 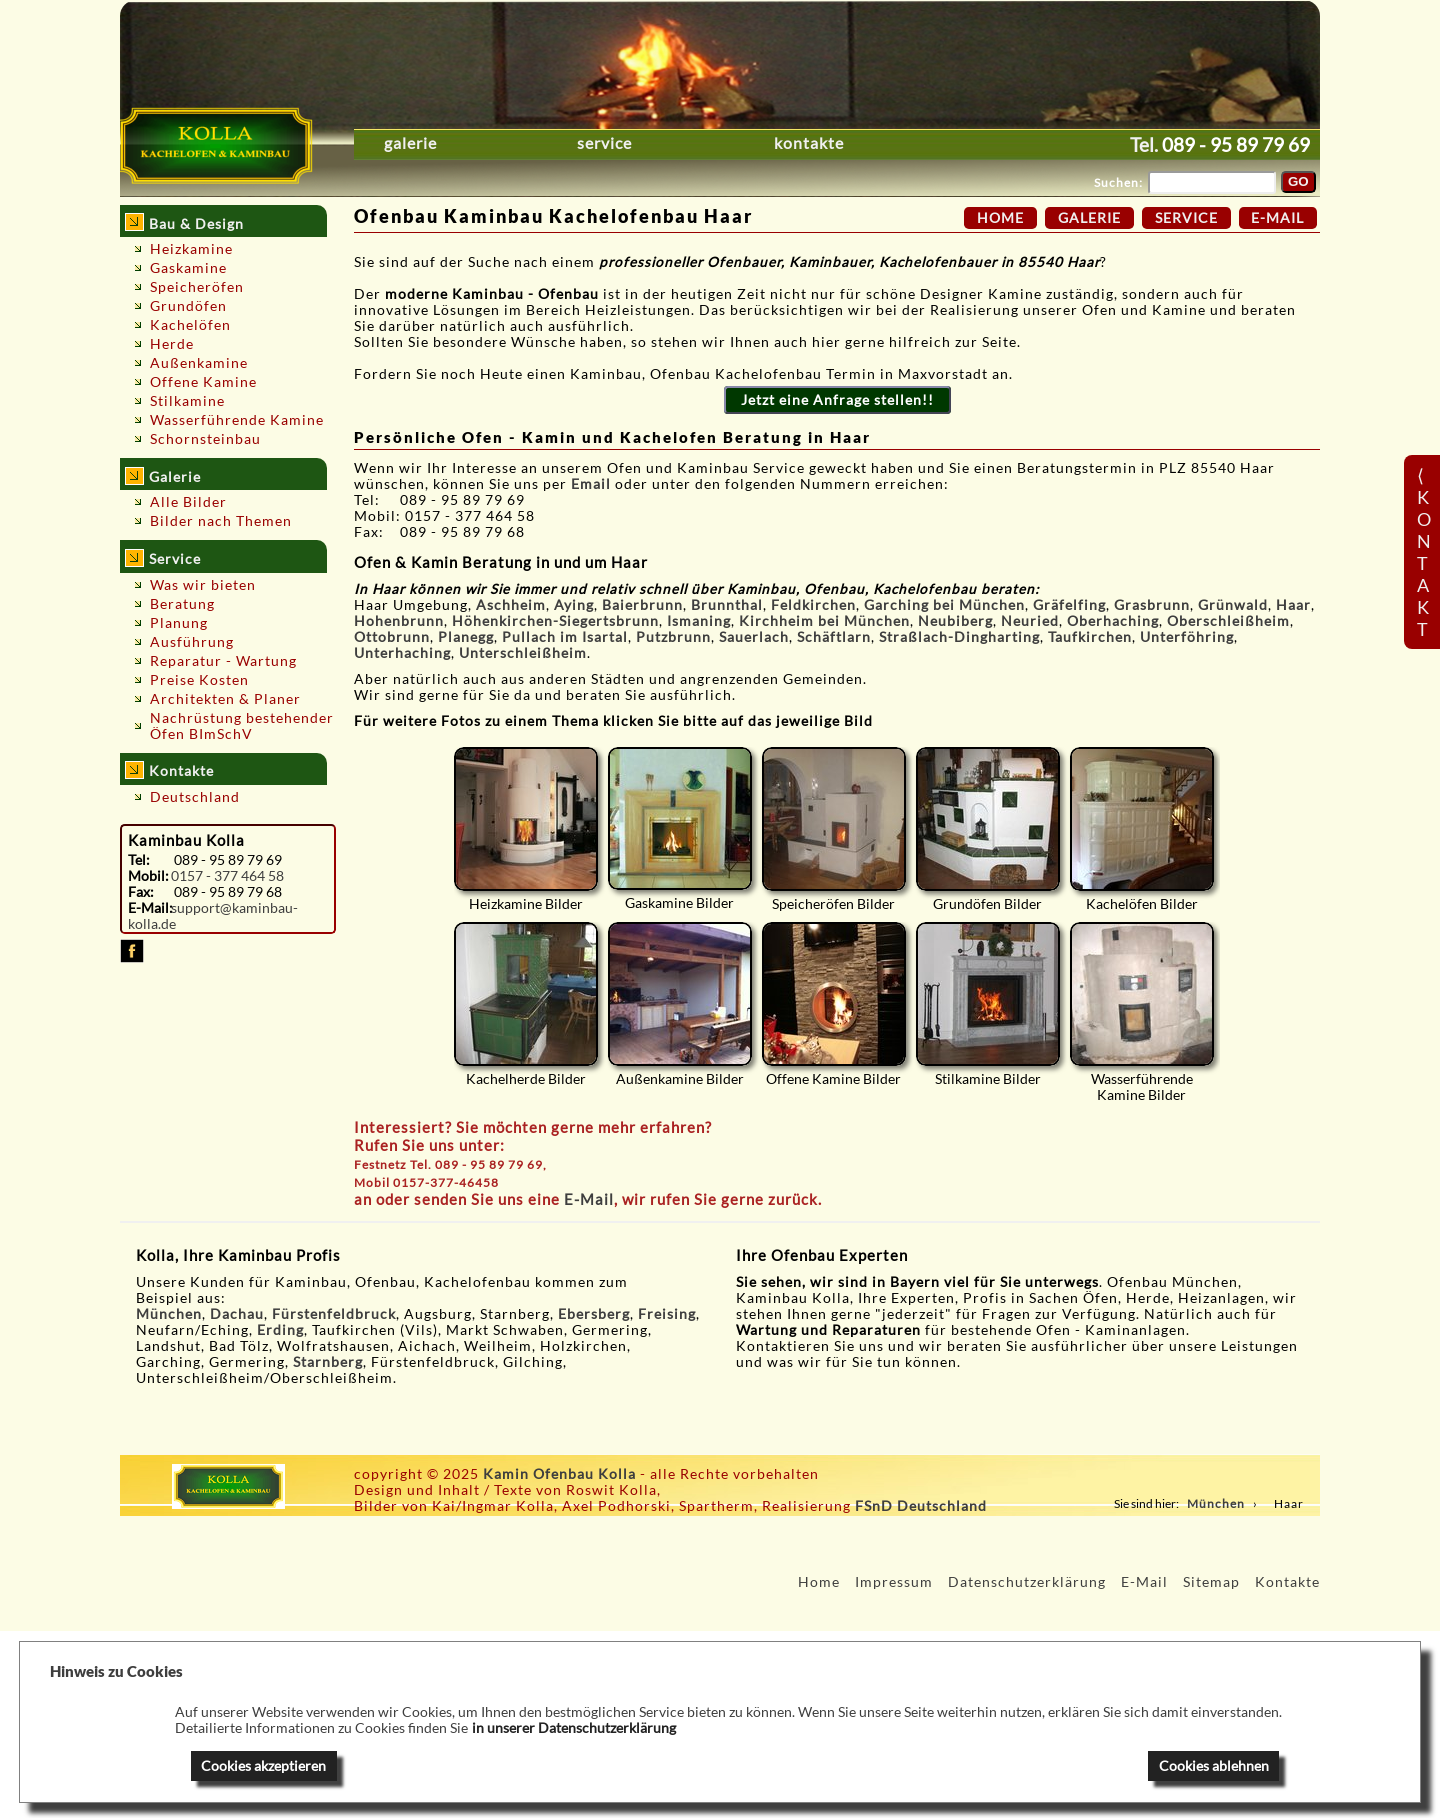 What do you see at coordinates (225, 699) in the screenshot?
I see `Architekten & Planer` at bounding box center [225, 699].